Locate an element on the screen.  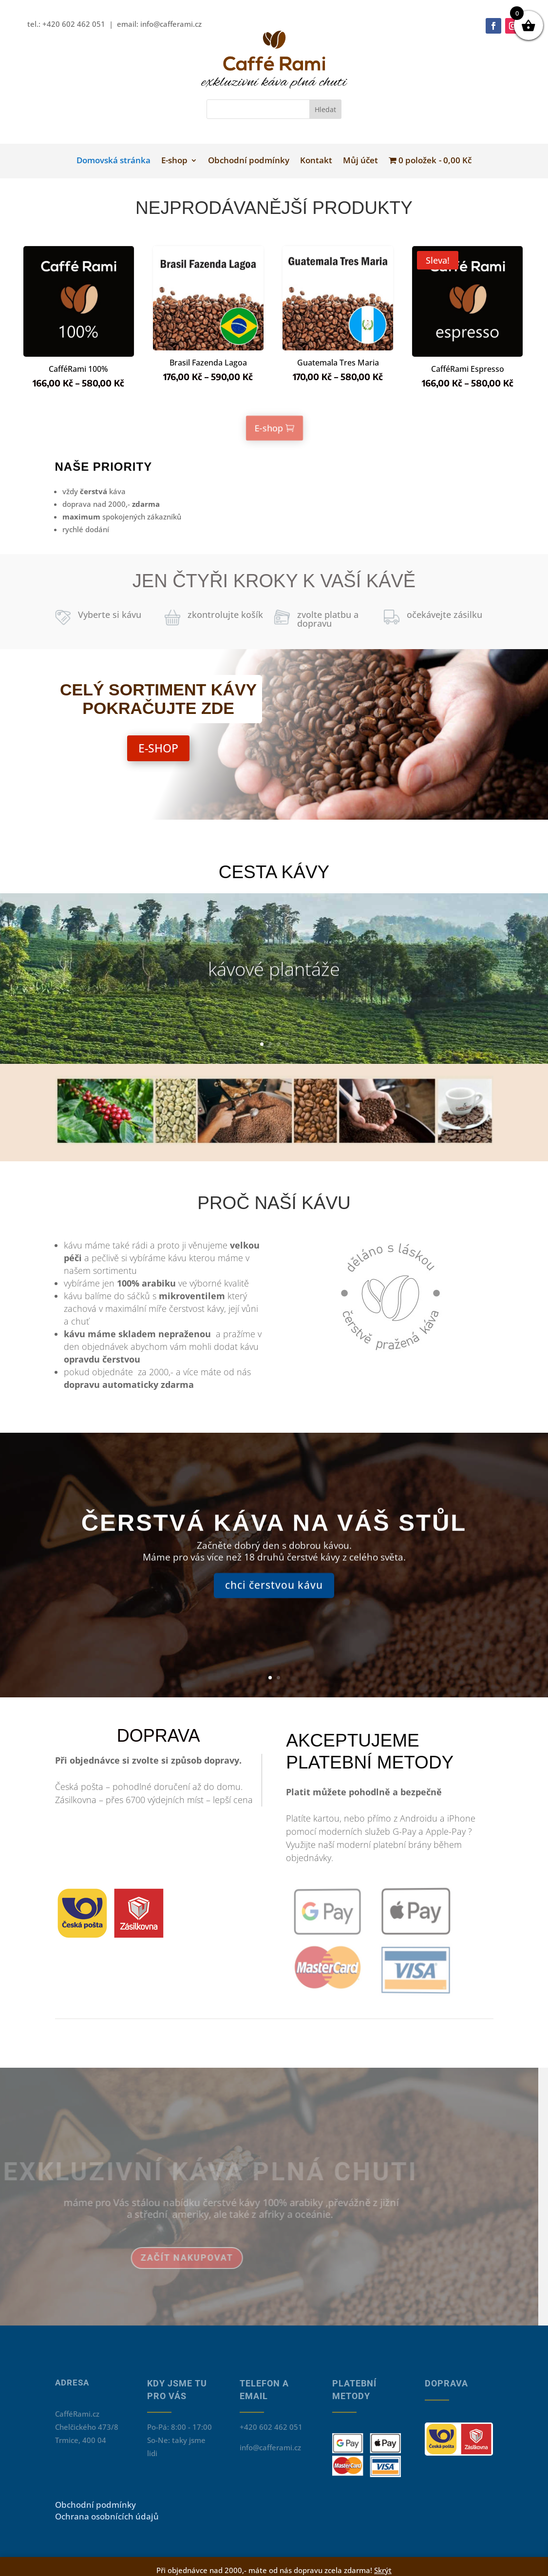
Ochrana osobnících údajů is located at coordinates (107, 2516).